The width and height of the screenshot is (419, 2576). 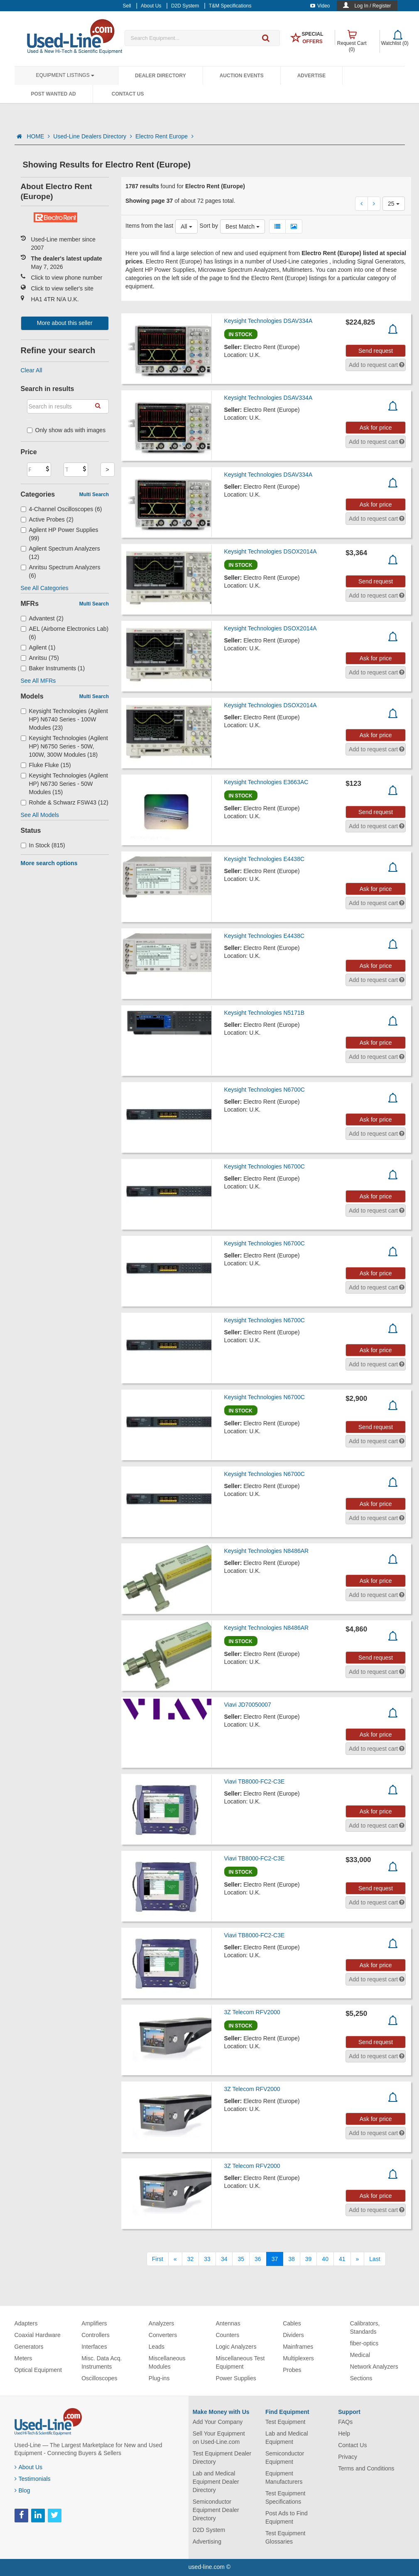 I want to click on Sell Your Equipment on Used-Line.com, so click(x=219, y=2437).